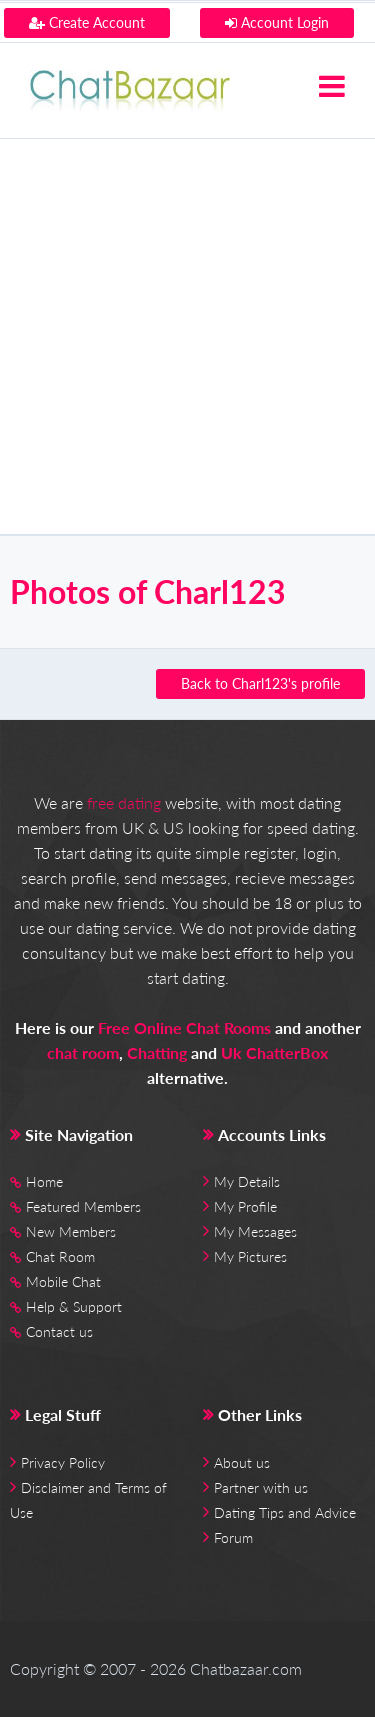  What do you see at coordinates (277, 22) in the screenshot?
I see `Account Login` at bounding box center [277, 22].